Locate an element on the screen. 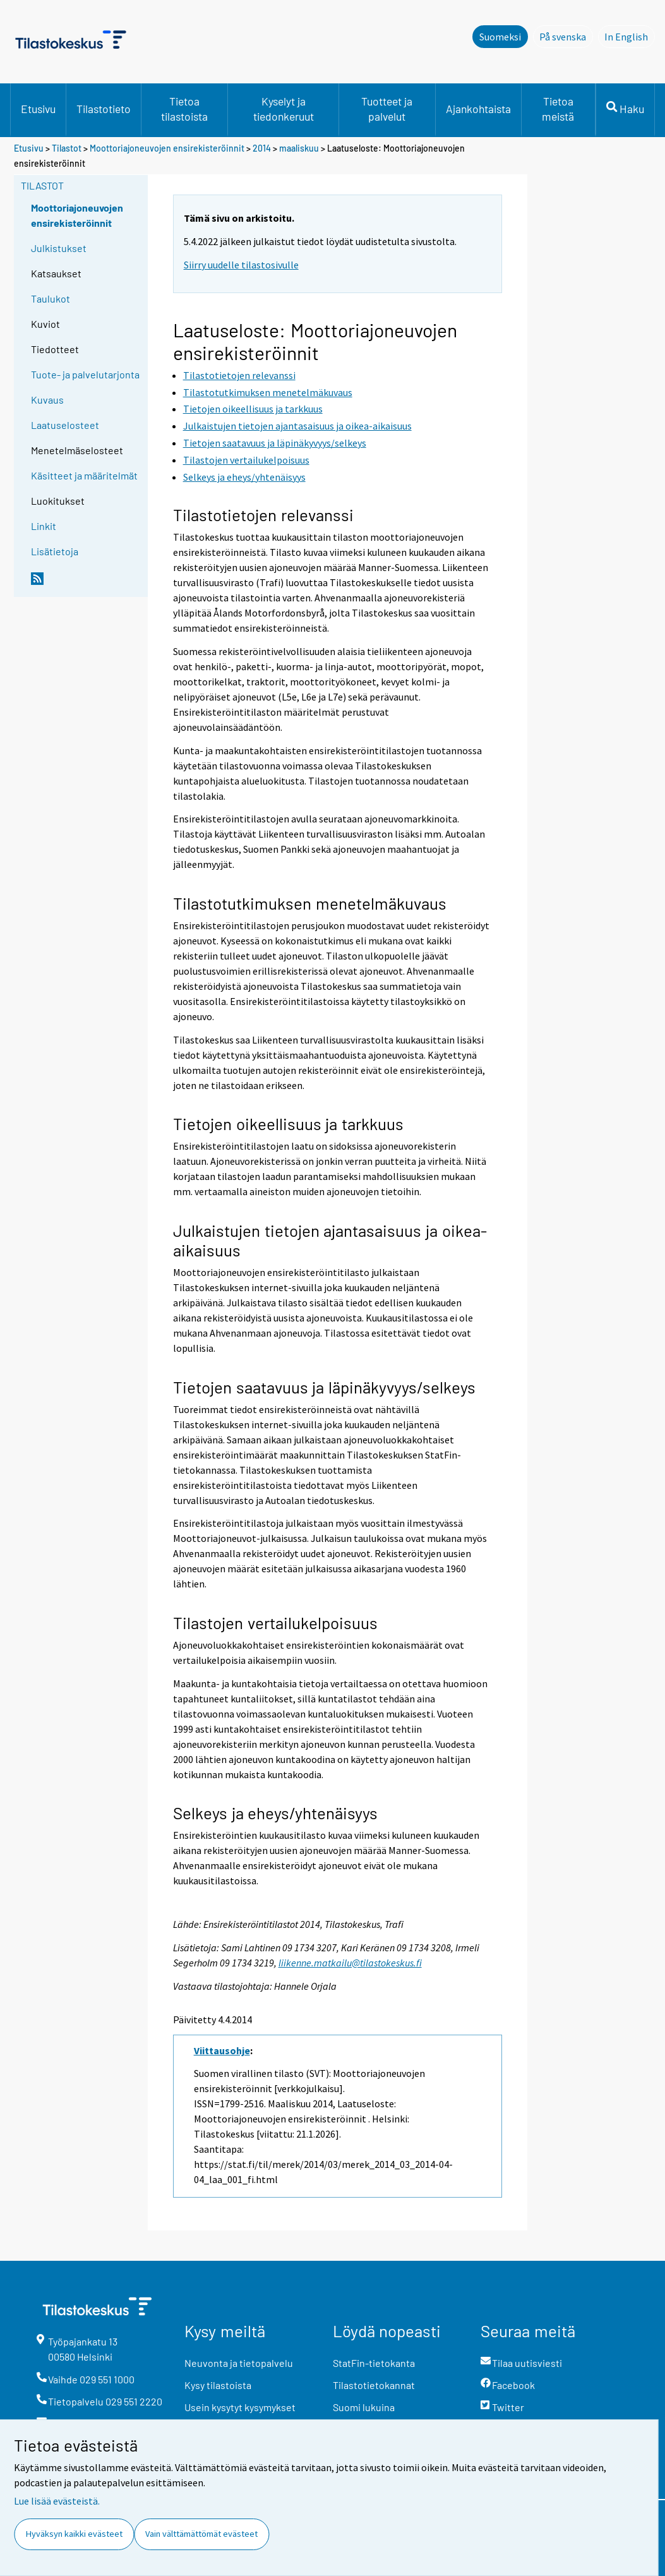  Tietojen oikeellisuus ja tarkkuus is located at coordinates (288, 1123).